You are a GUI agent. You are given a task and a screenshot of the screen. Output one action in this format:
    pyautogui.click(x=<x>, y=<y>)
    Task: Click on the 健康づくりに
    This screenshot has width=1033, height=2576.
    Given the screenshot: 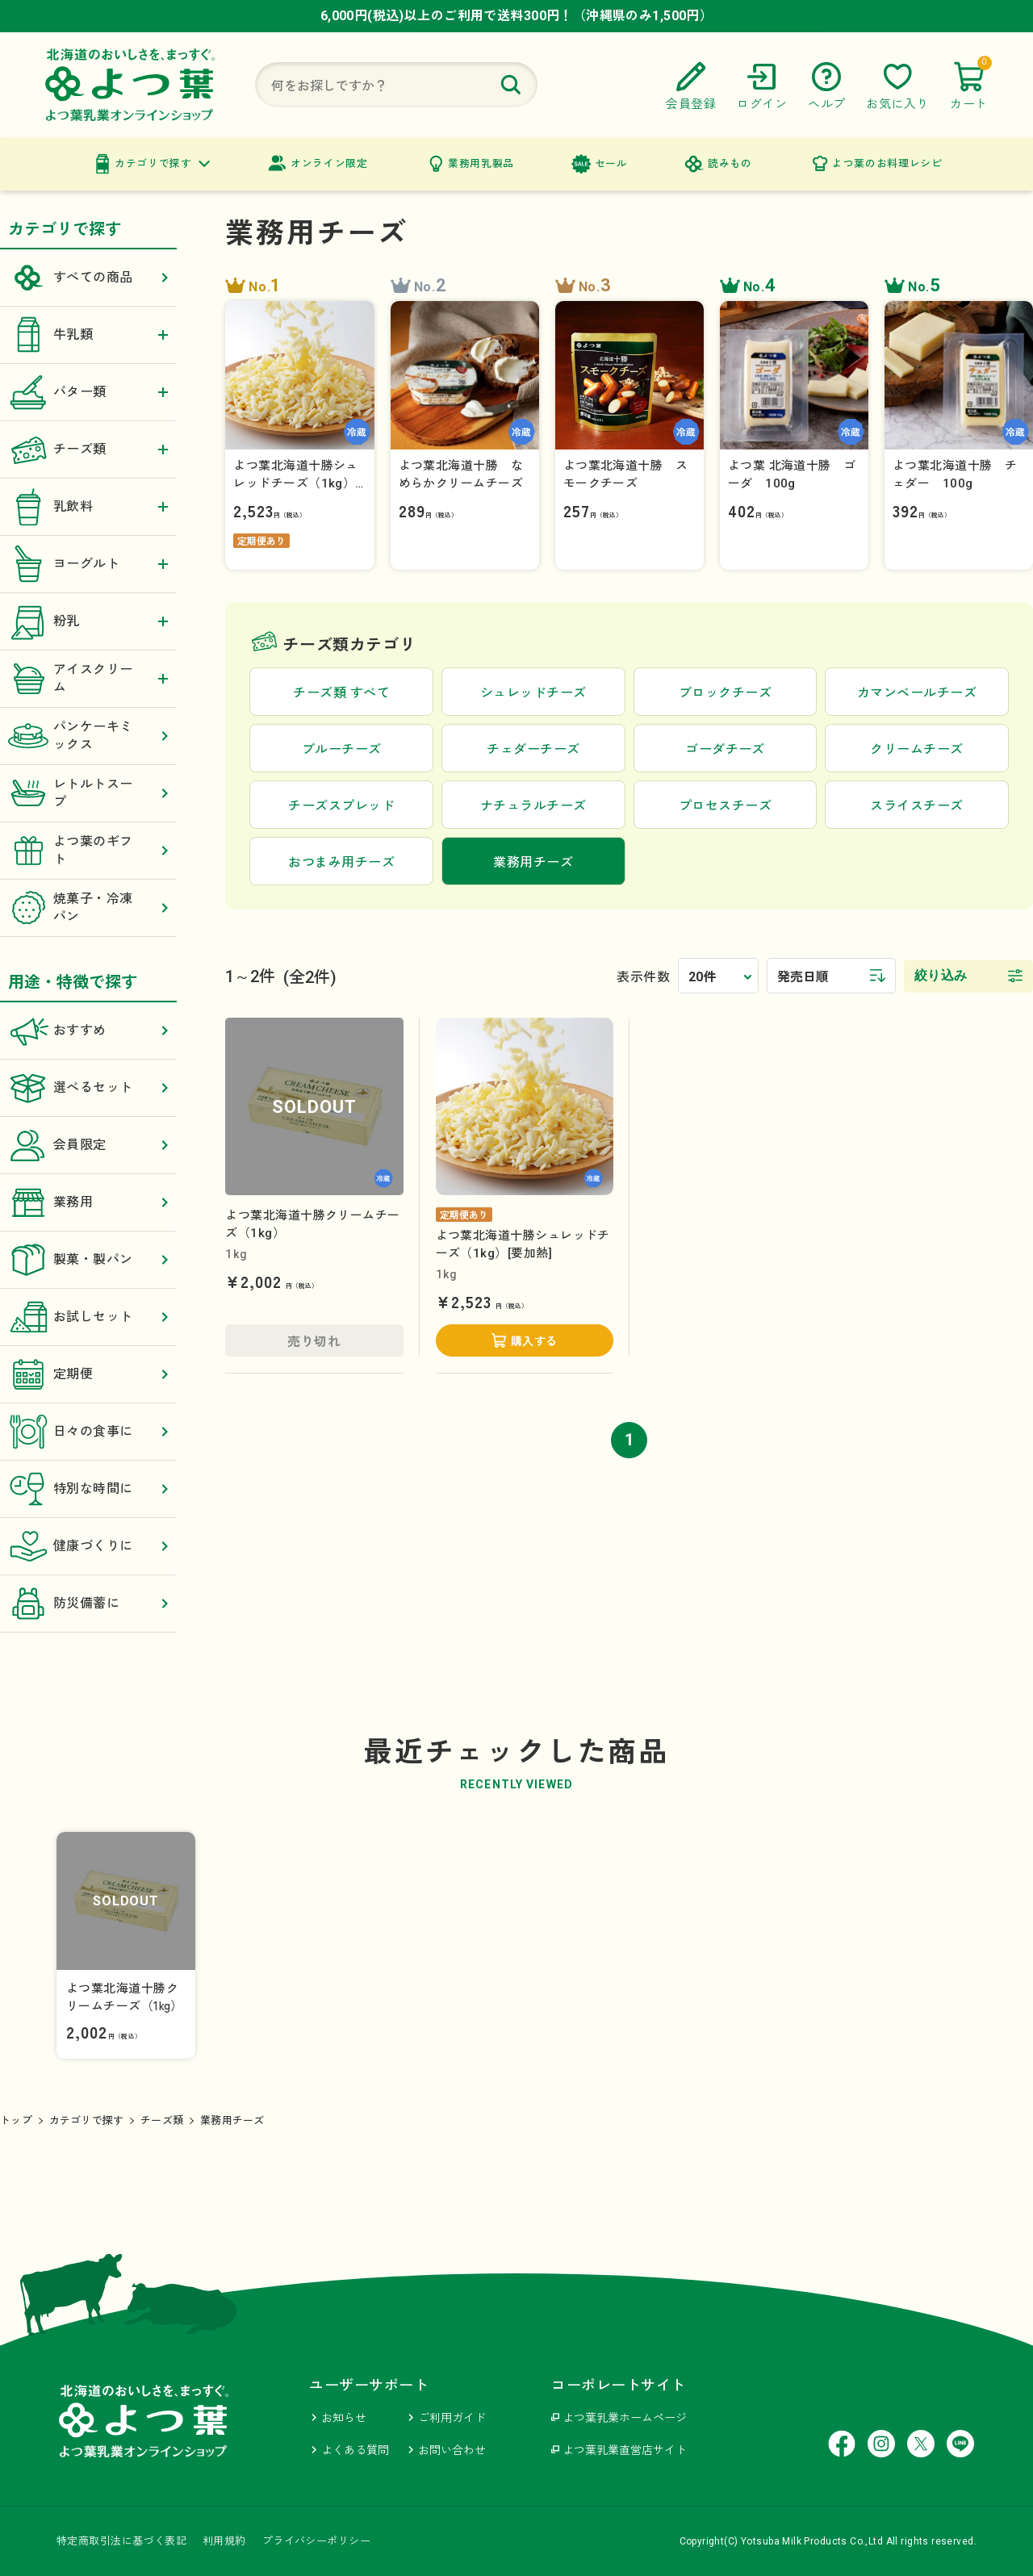 What is the action you would take?
    pyautogui.click(x=88, y=1546)
    